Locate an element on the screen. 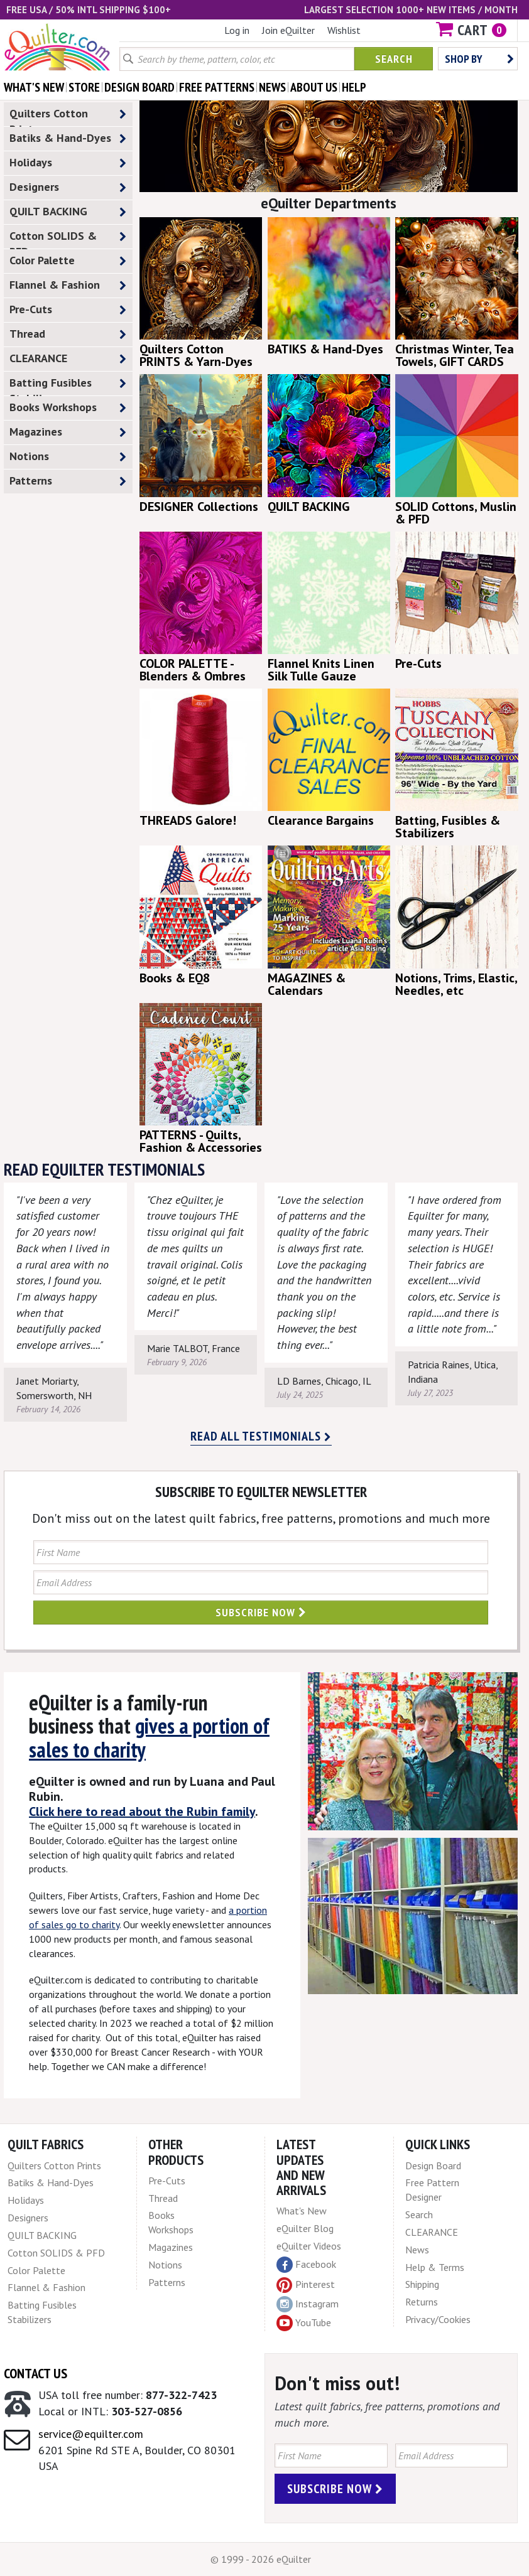 The image size is (529, 2576). Magazines is located at coordinates (67, 432).